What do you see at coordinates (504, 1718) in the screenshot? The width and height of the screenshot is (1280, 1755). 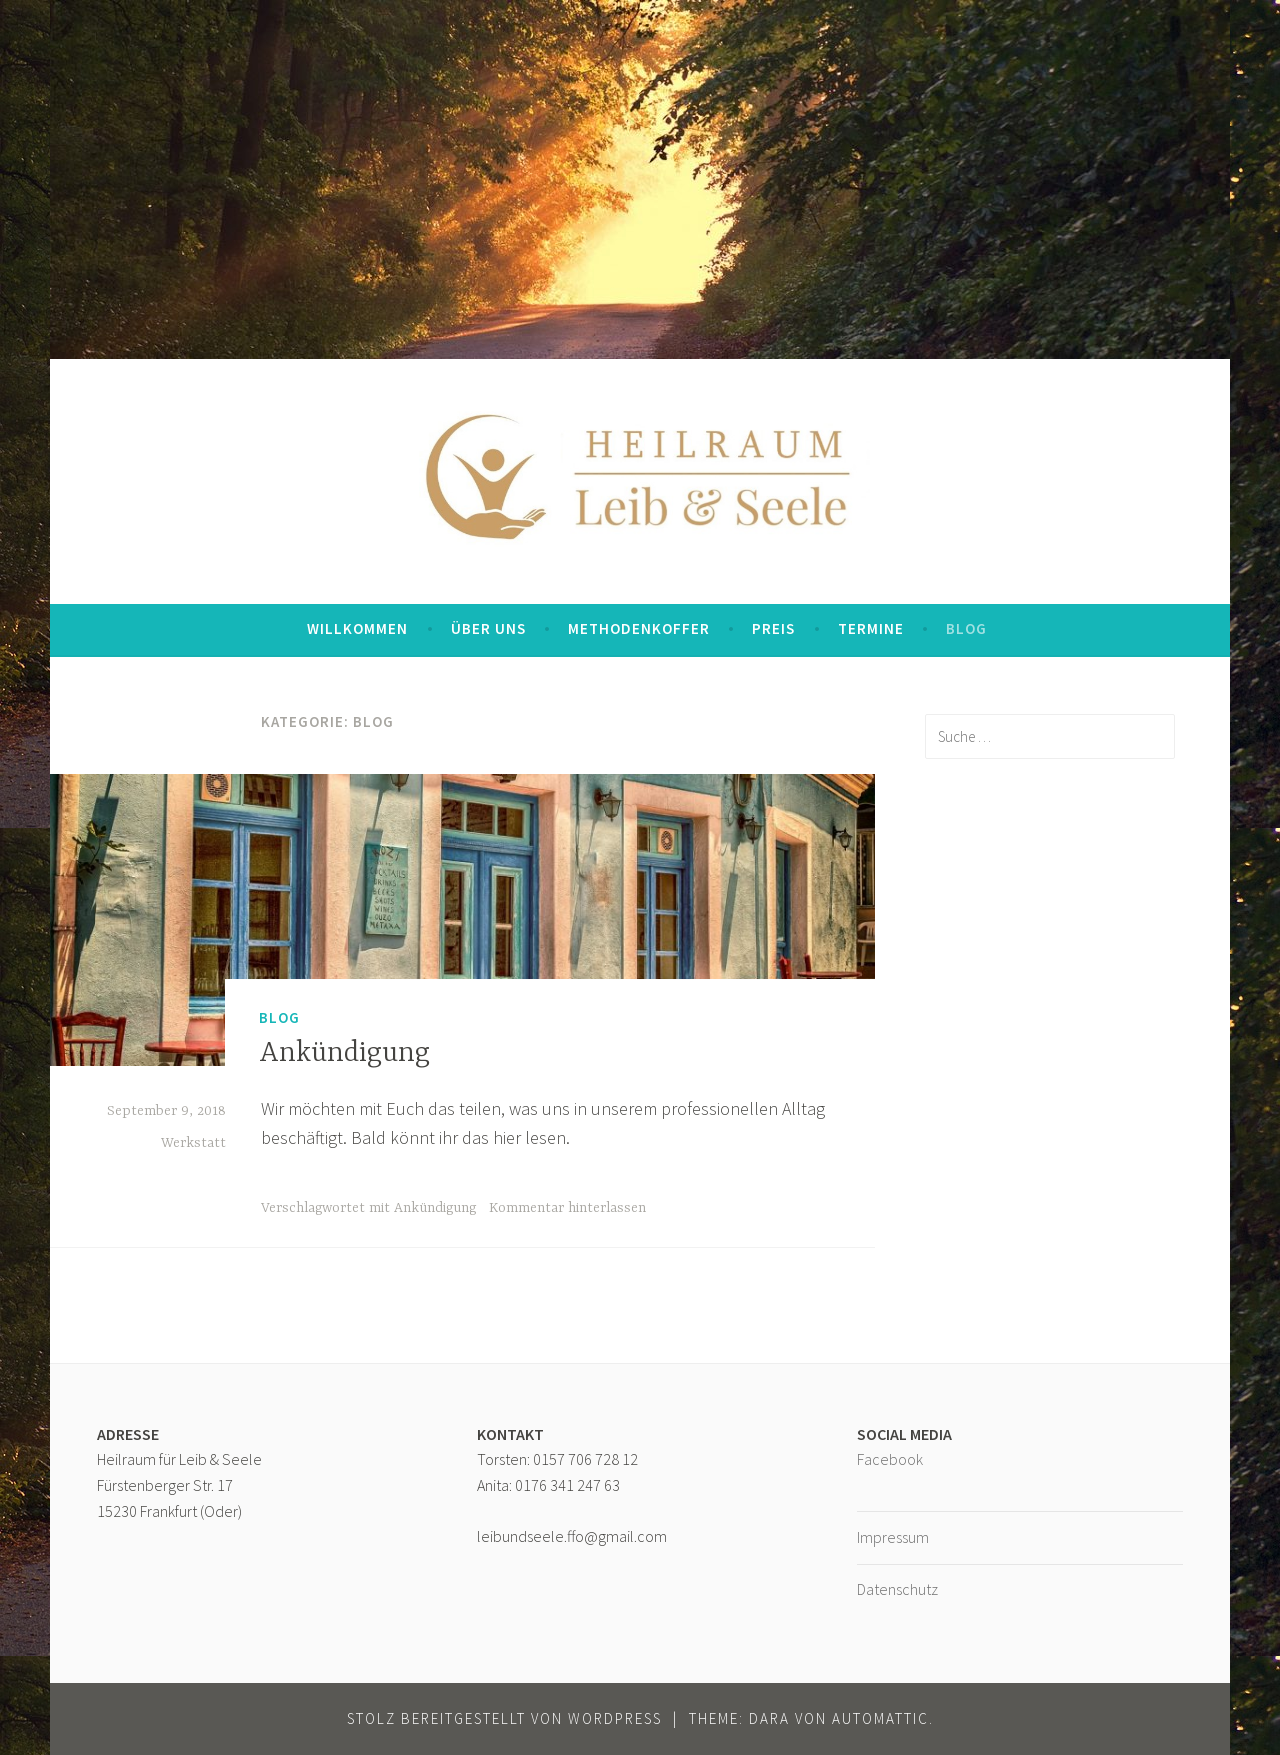 I see `Stolz bereitgestellt von WordPress` at bounding box center [504, 1718].